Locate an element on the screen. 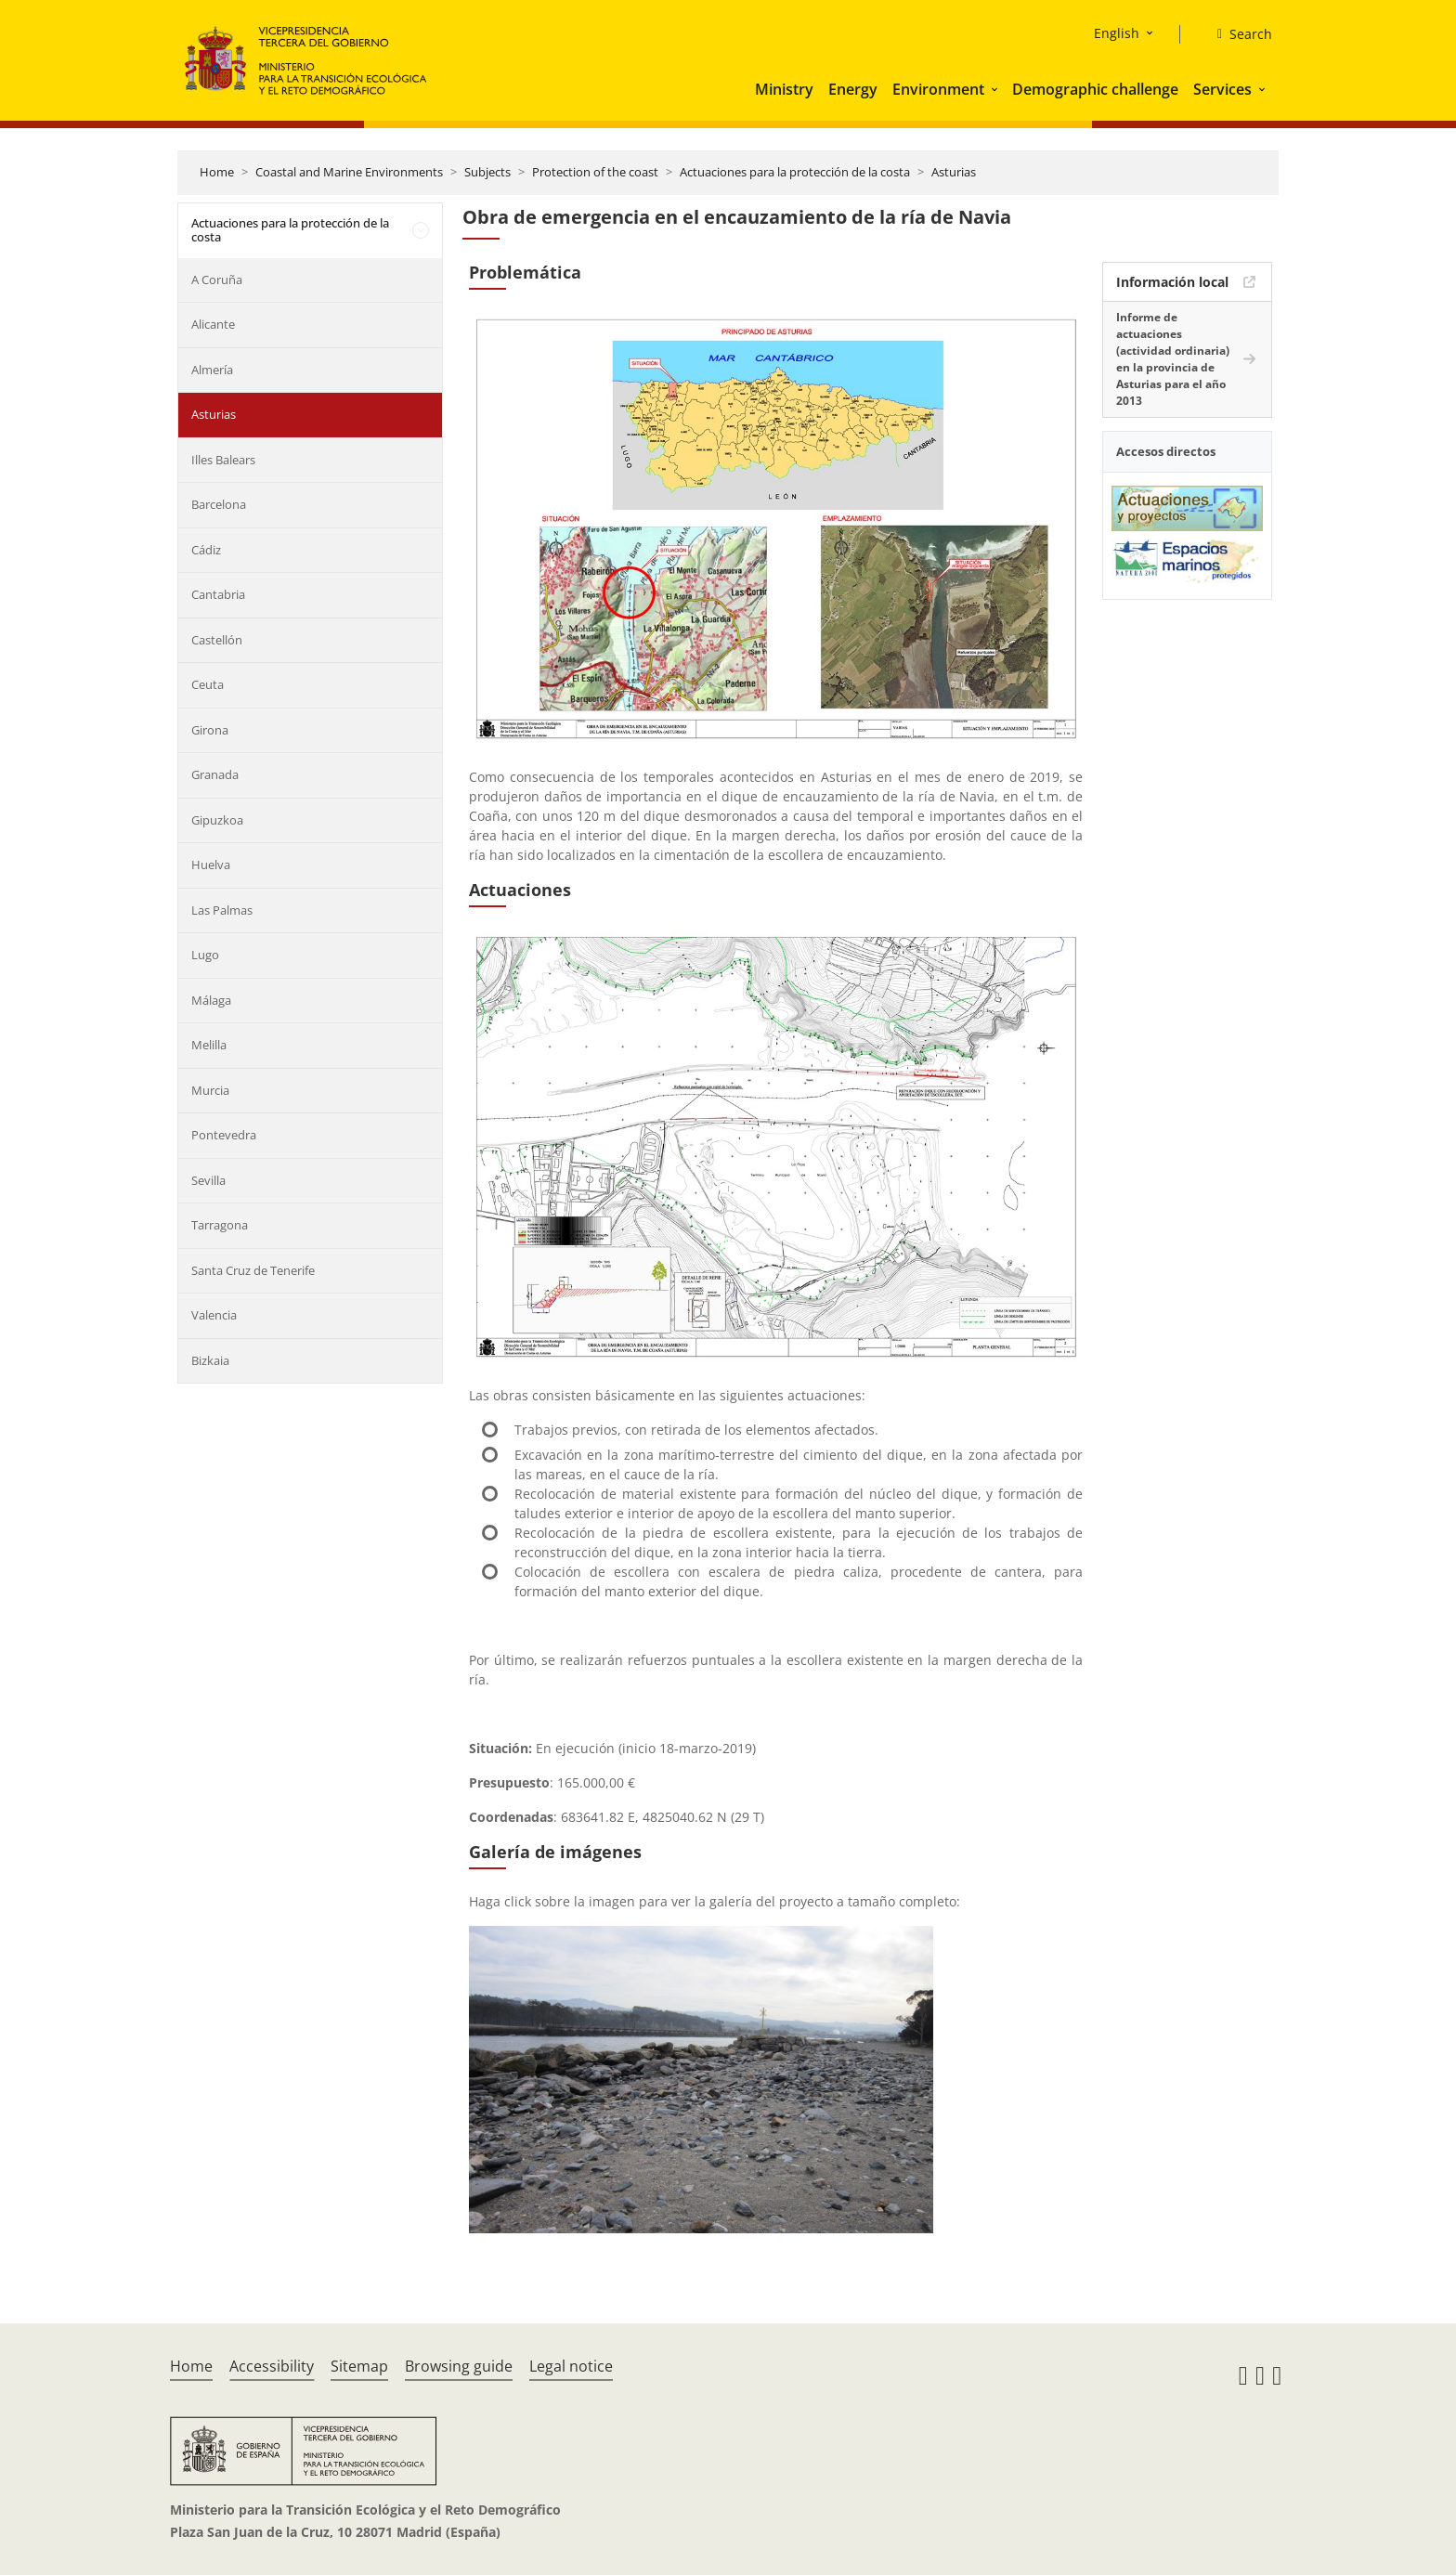 This screenshot has width=1456, height=2575. A Coruña is located at coordinates (216, 279).